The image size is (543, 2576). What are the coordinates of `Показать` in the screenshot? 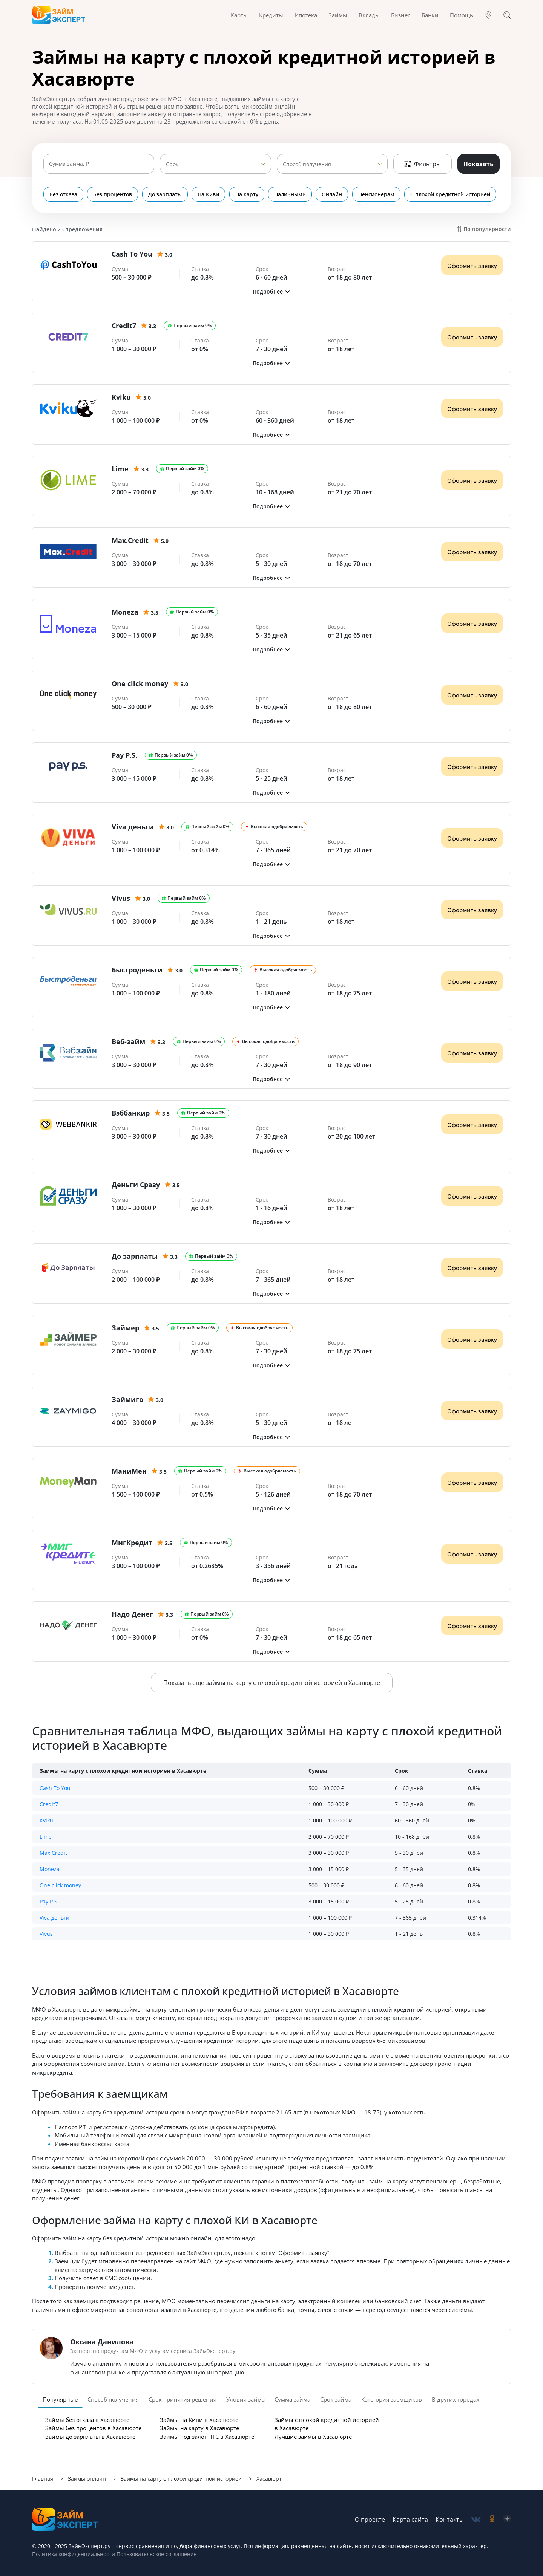 It's located at (478, 164).